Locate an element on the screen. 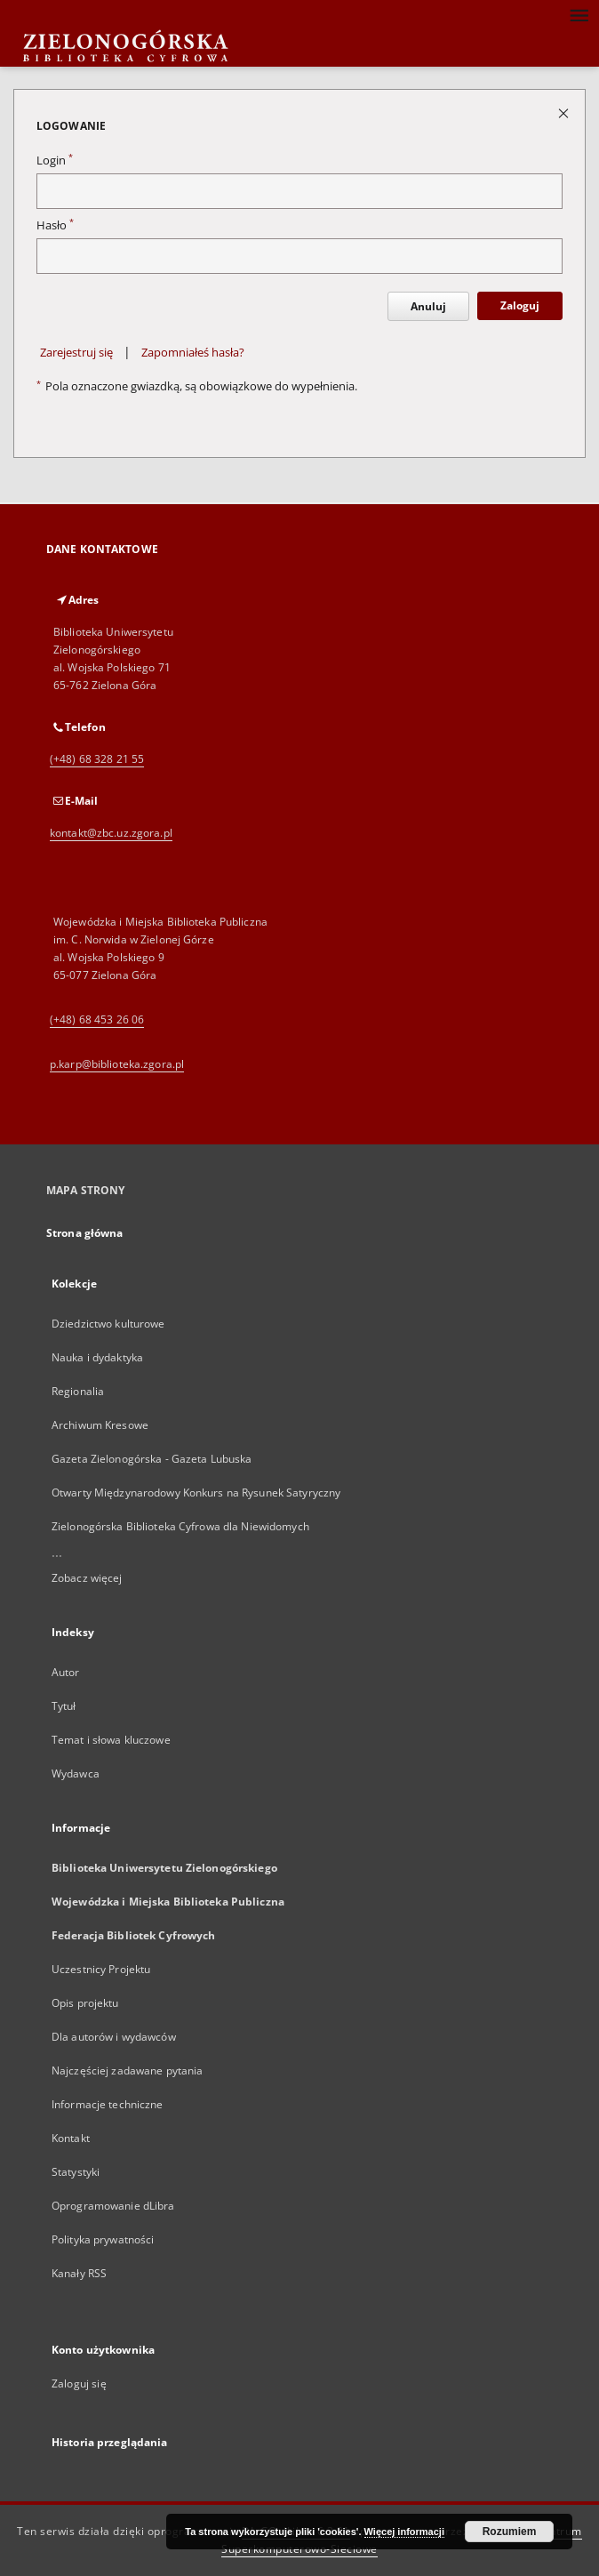  Zielonogórska Biblioteka Cyfrowa dla Niewidomych is located at coordinates (180, 1526).